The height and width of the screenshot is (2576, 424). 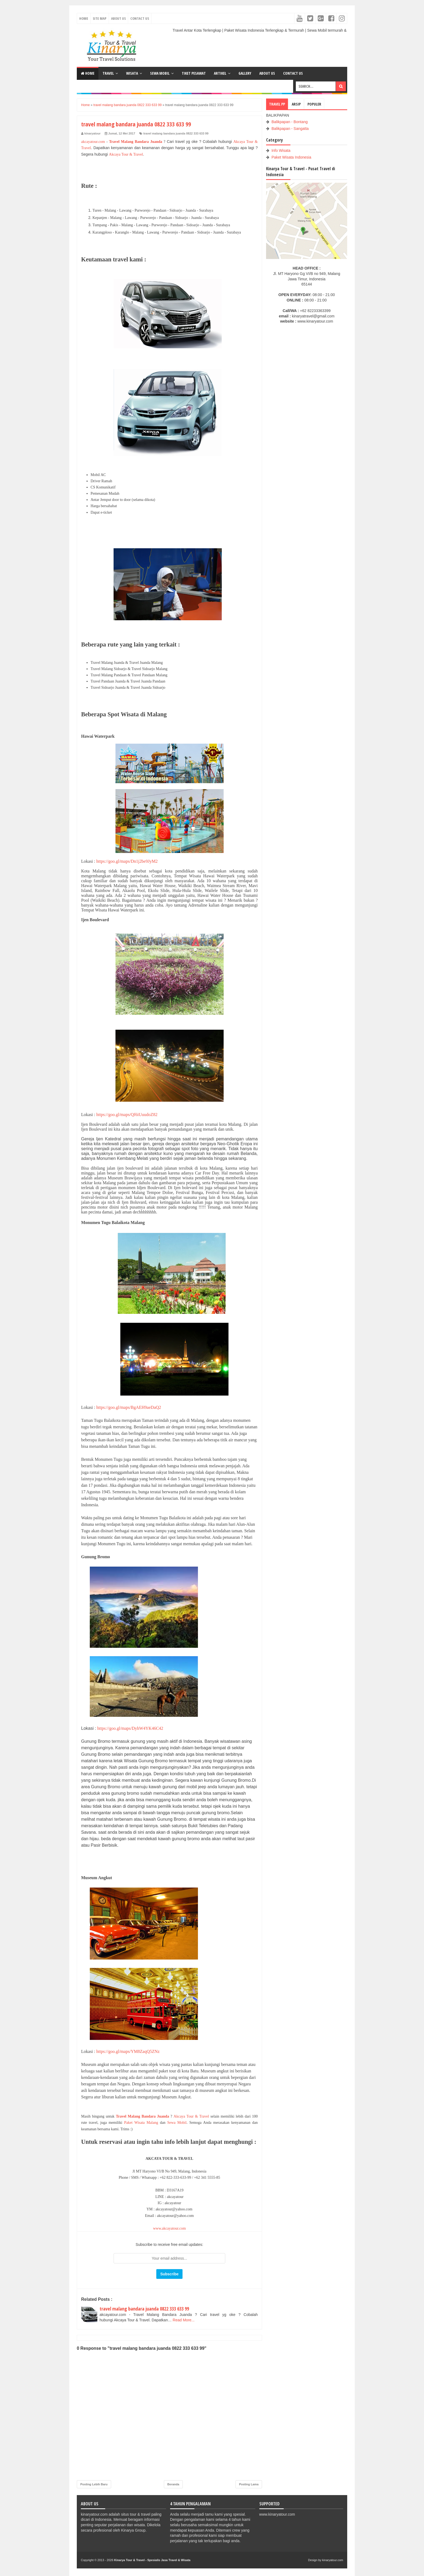 I want to click on WISATA, so click(x=132, y=73).